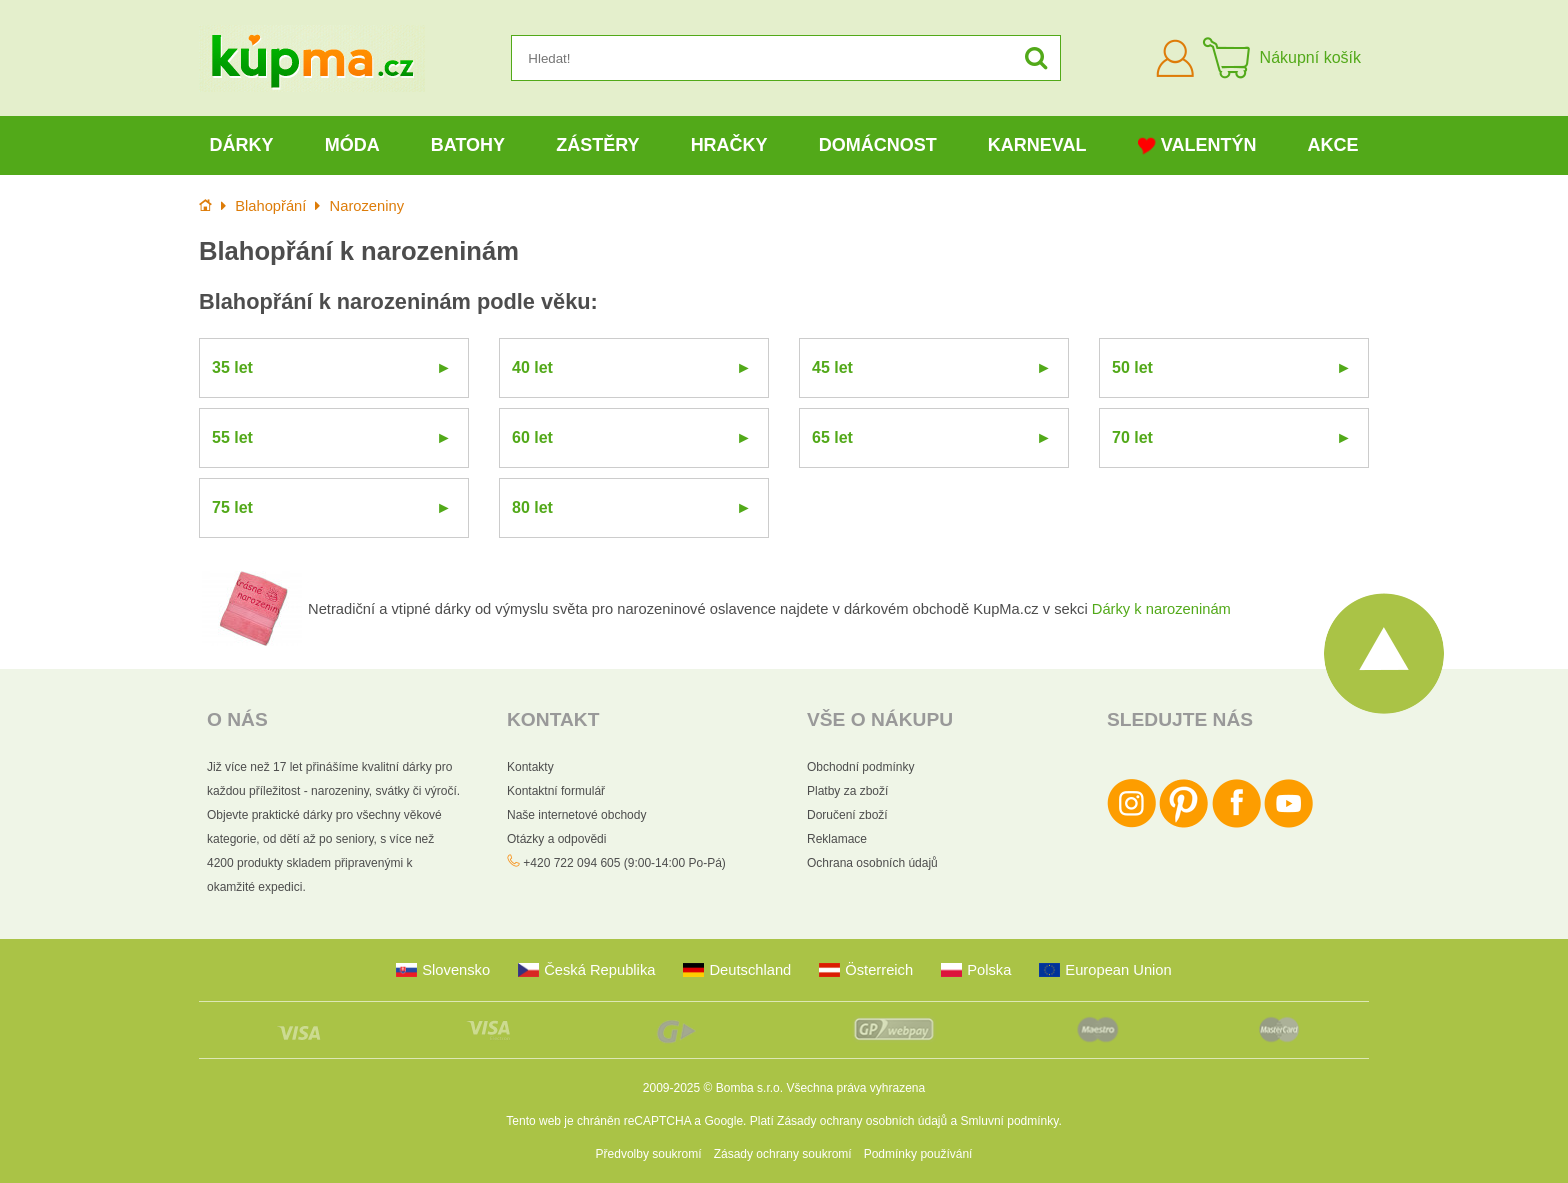 The width and height of the screenshot is (1568, 1183). I want to click on Zásady ochrany soukromí, so click(783, 1154).